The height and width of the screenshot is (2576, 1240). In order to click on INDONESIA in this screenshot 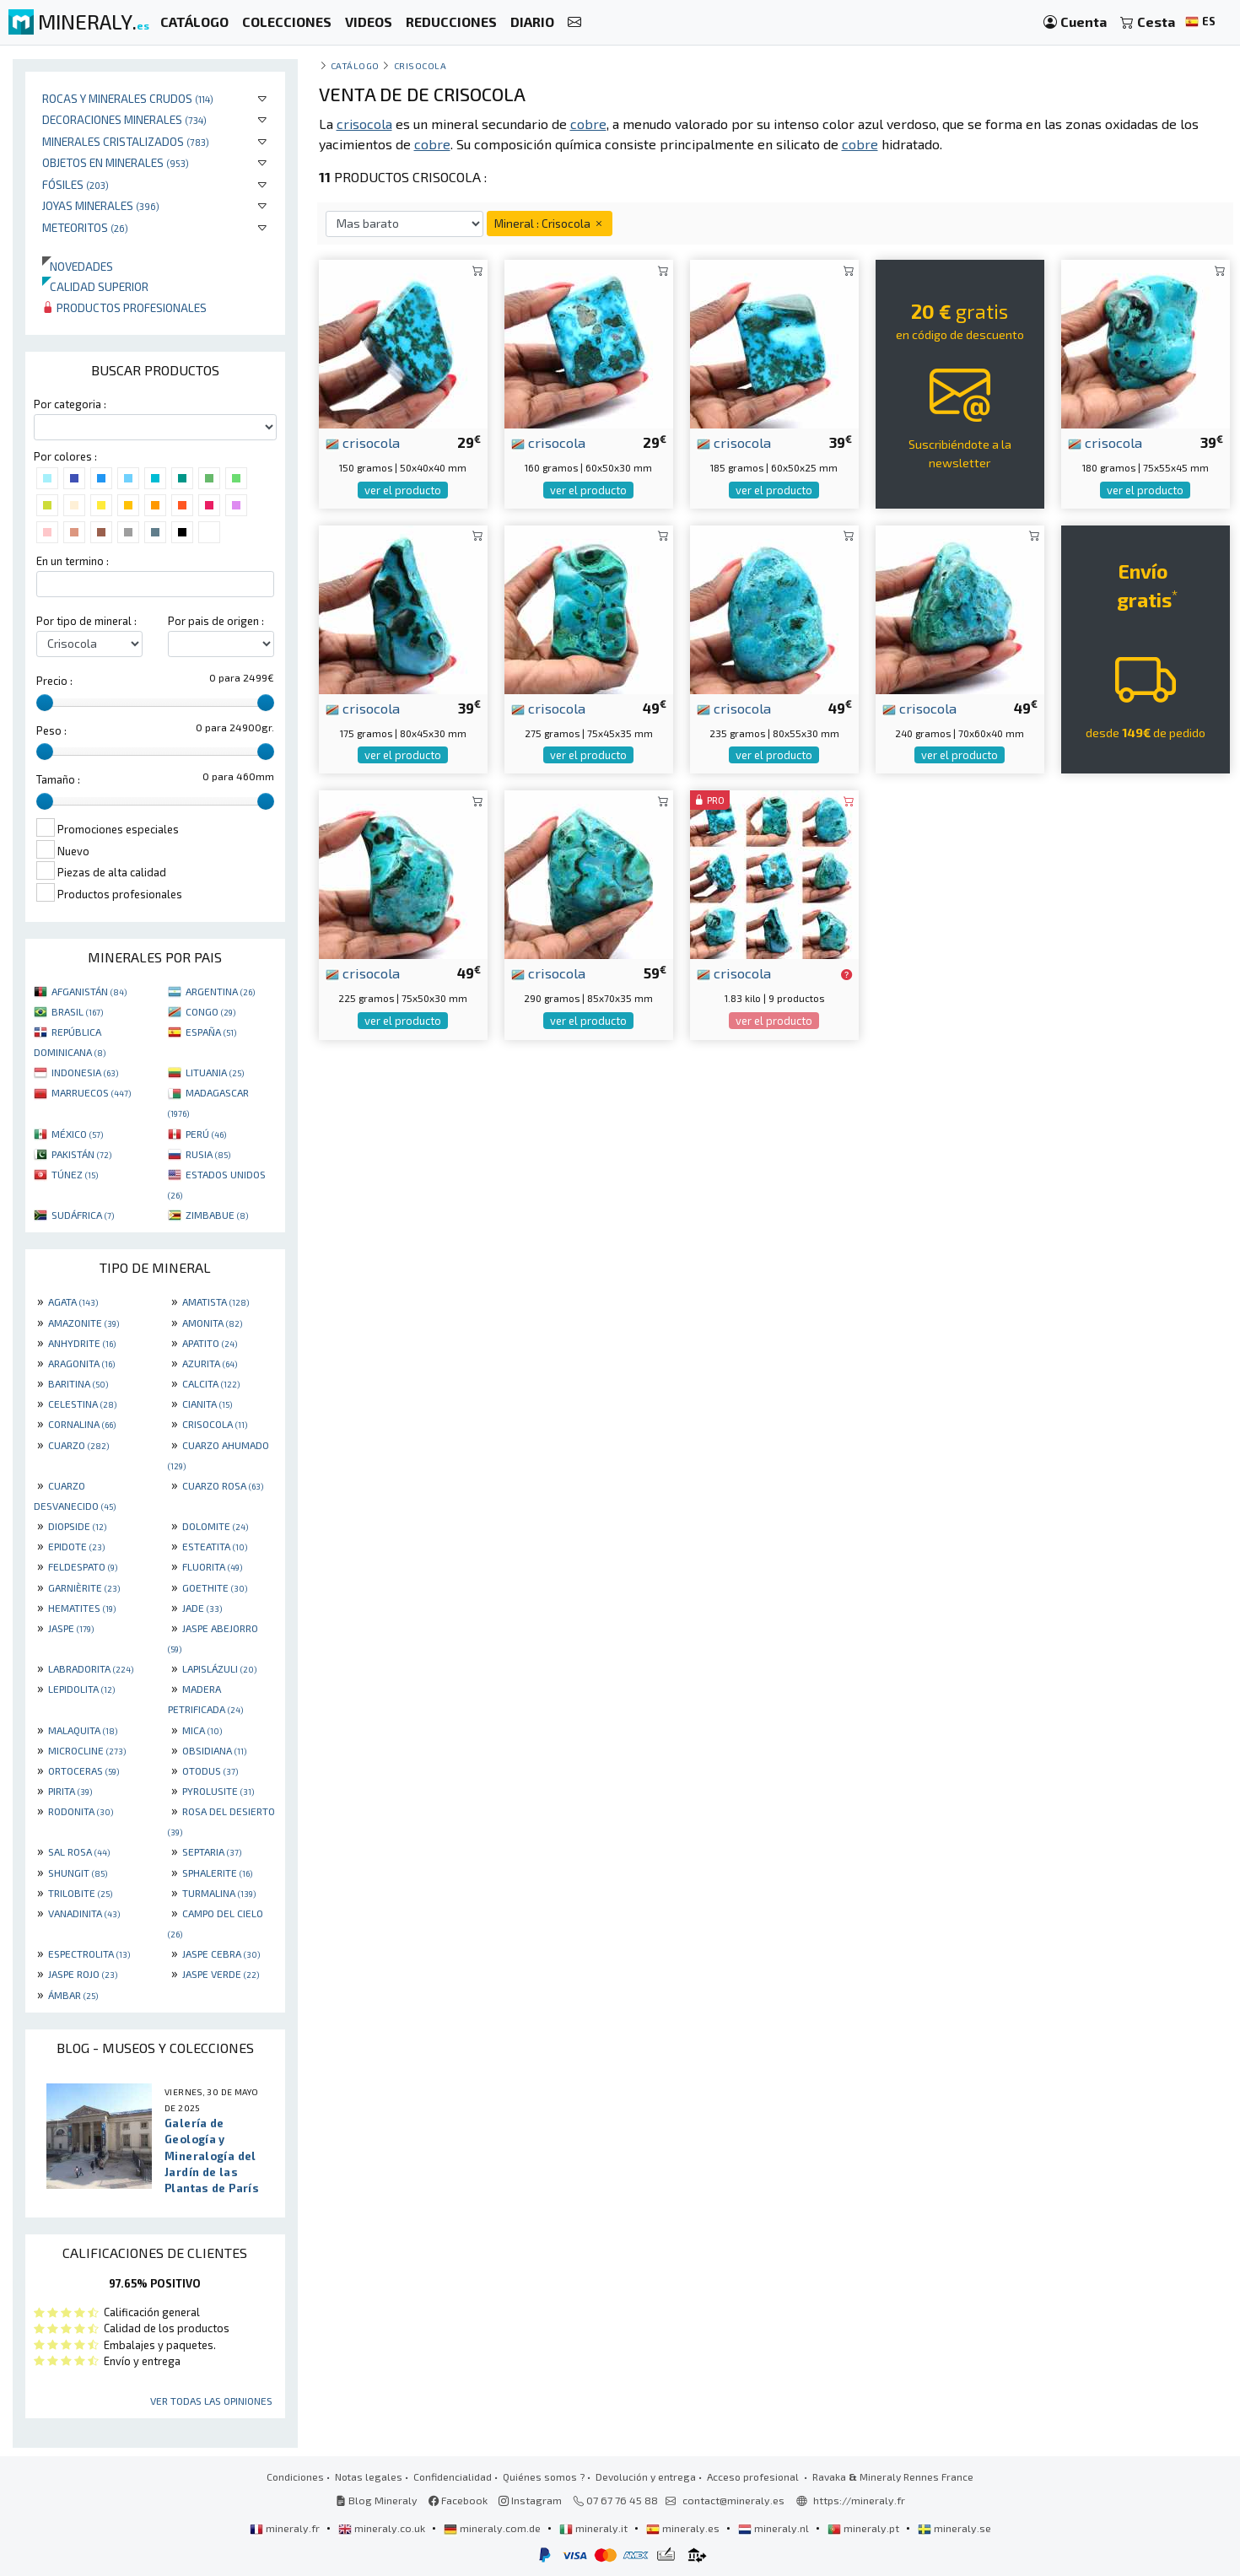, I will do `click(84, 1072)`.